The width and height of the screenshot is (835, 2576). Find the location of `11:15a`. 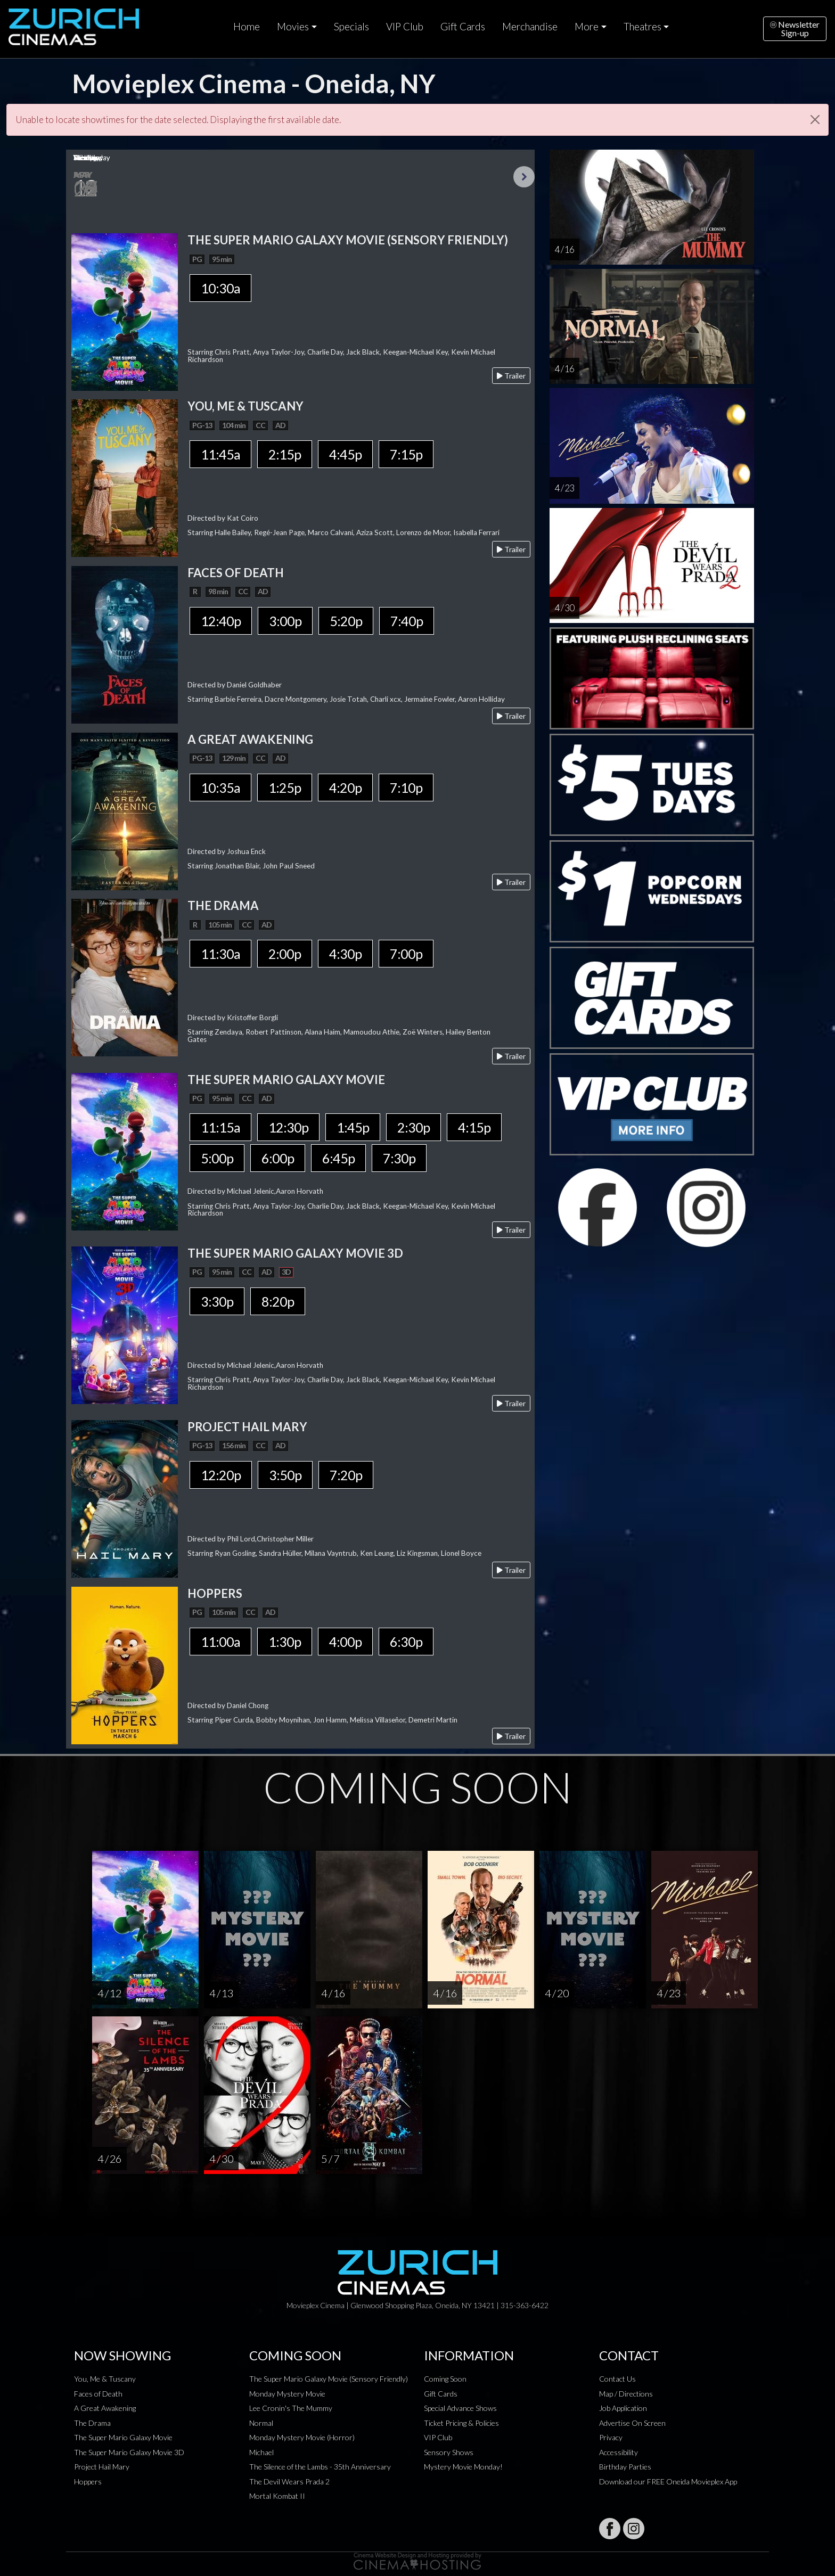

11:15a is located at coordinates (220, 1127).